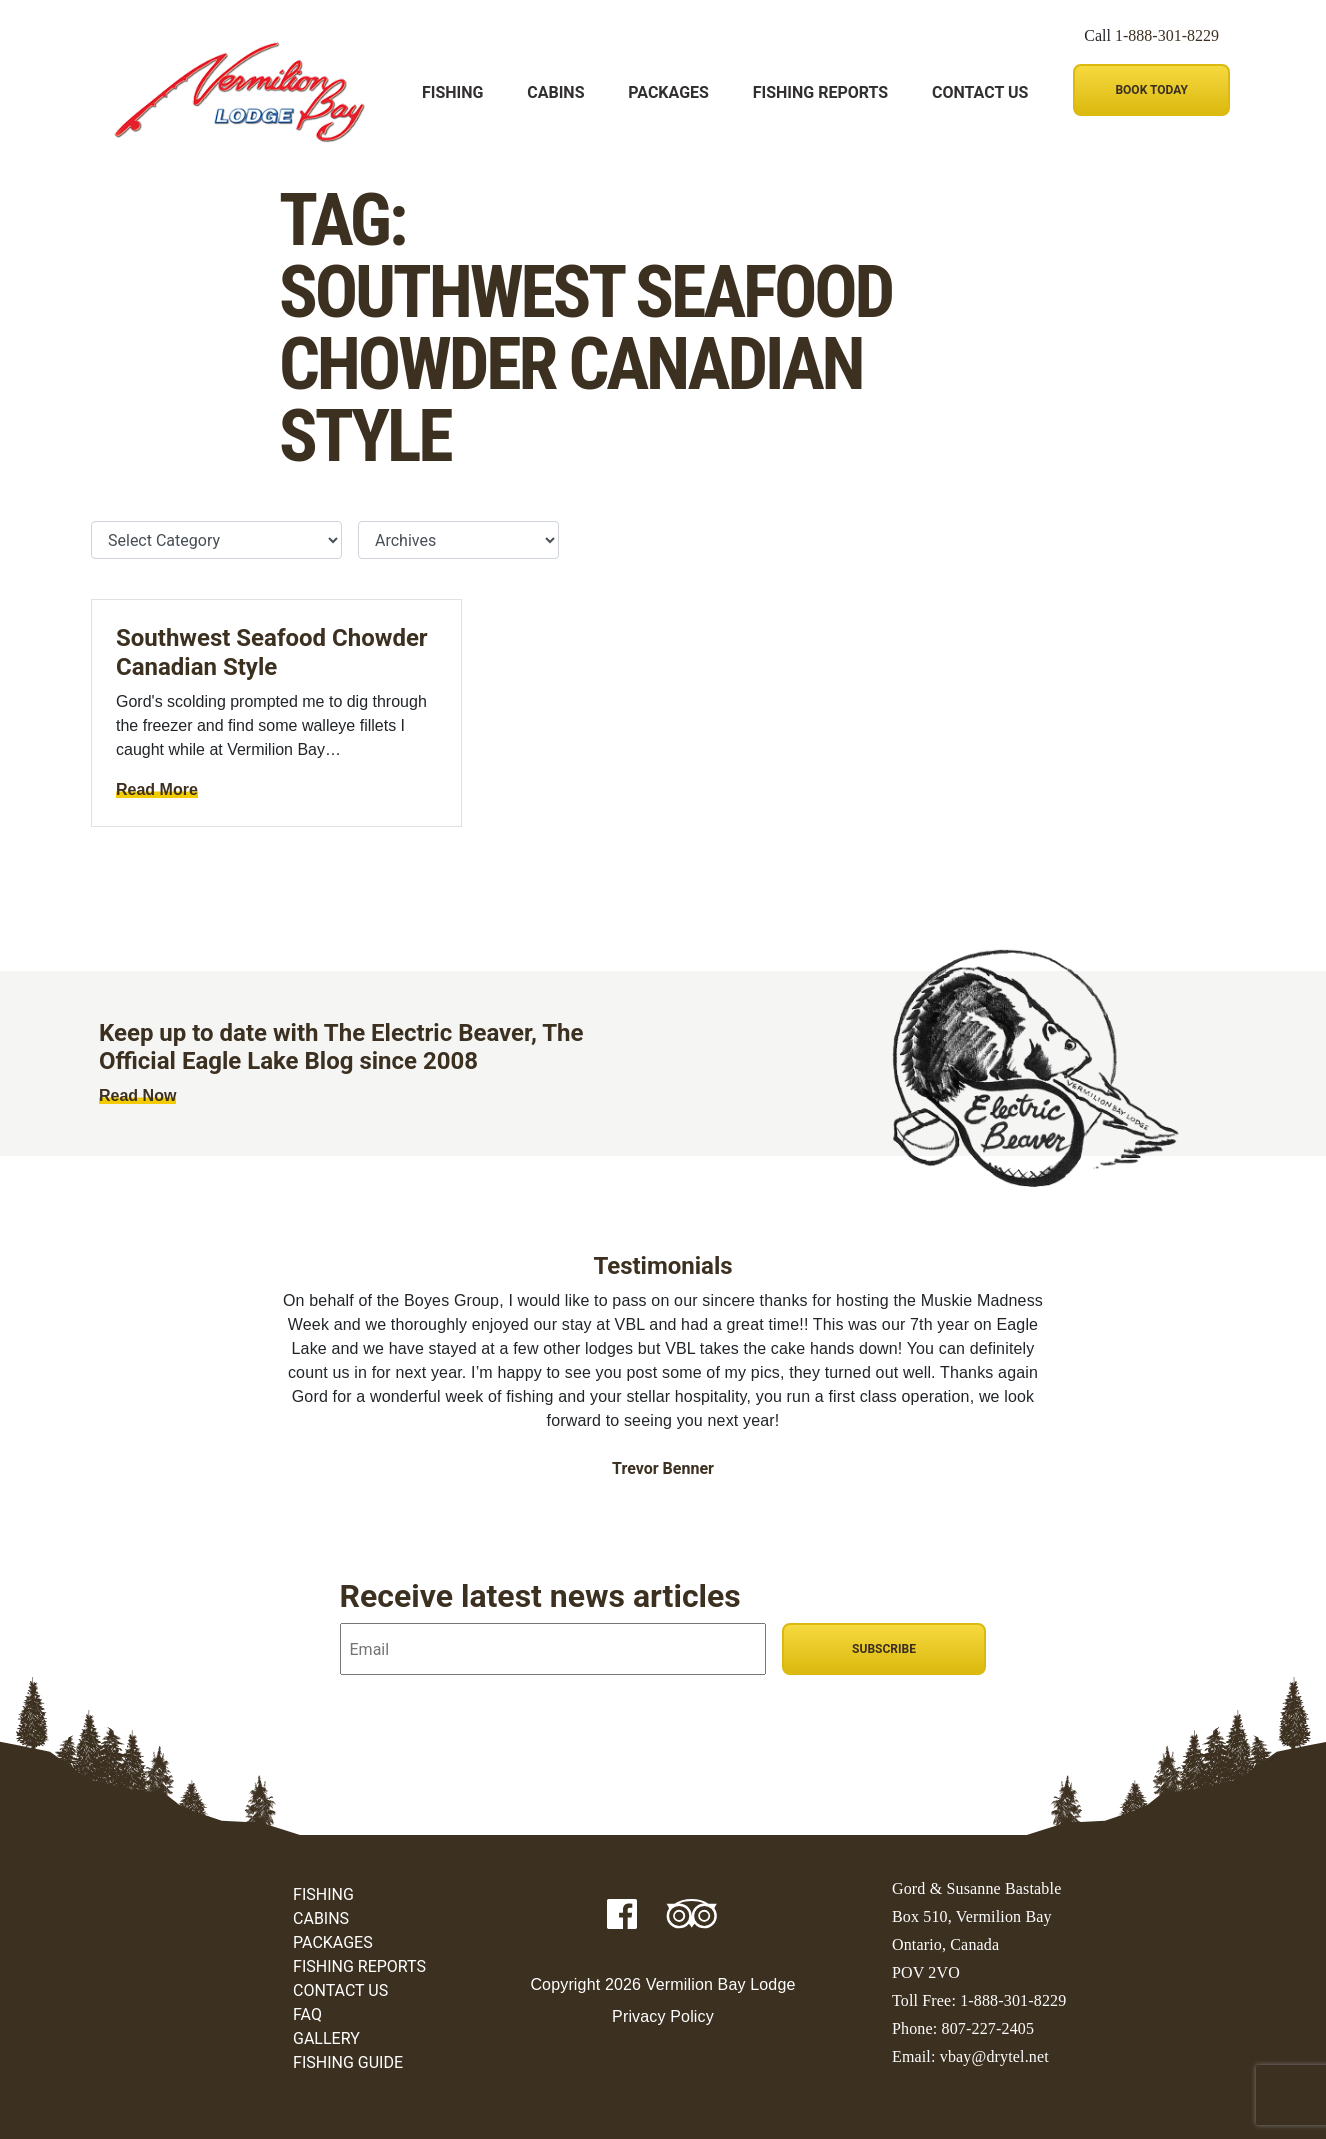  I want to click on Gallery, so click(326, 2038).